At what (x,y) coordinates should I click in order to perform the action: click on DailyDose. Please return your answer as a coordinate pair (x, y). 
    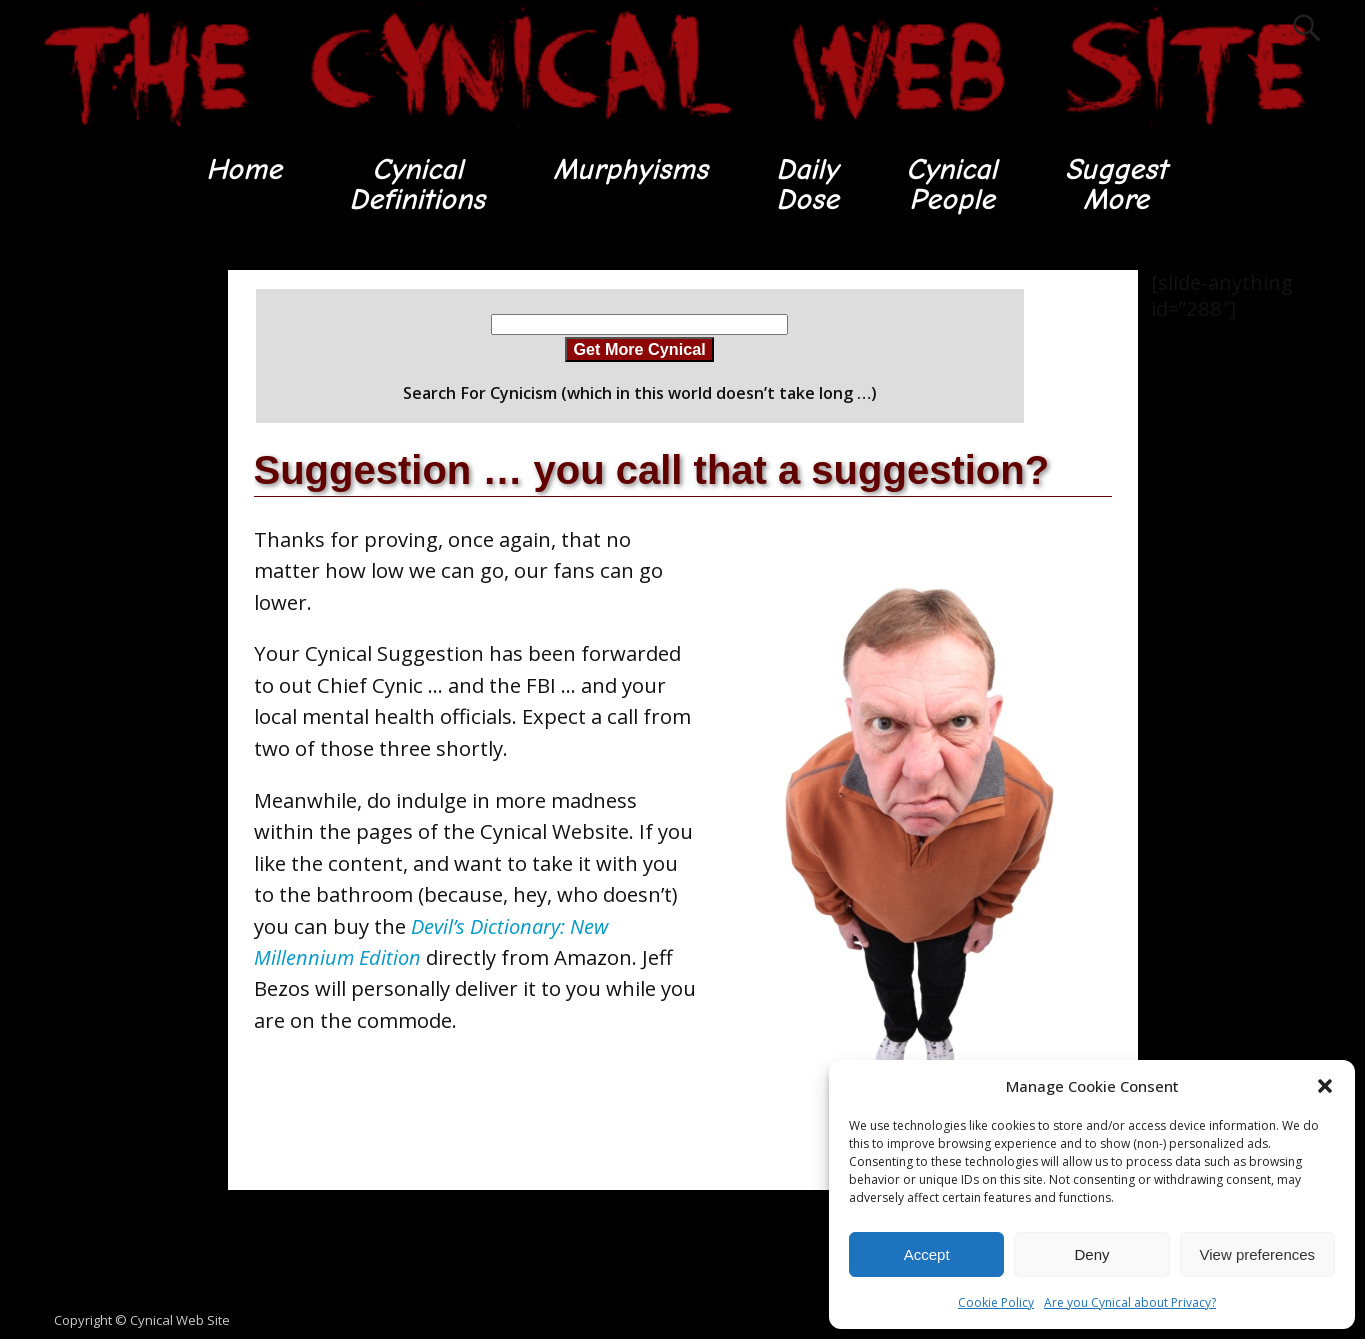
    Looking at the image, I should click on (806, 184).